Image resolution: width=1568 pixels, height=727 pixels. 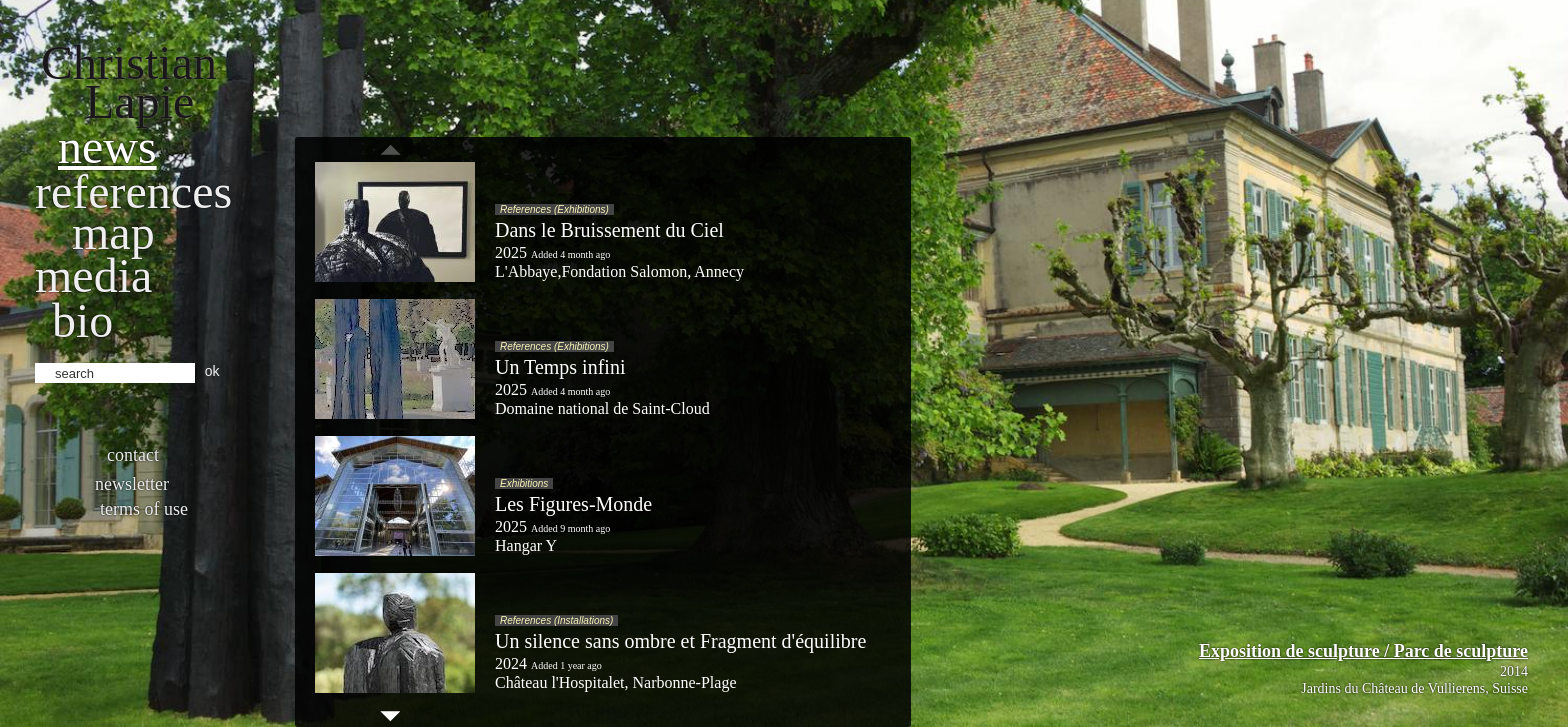 What do you see at coordinates (107, 146) in the screenshot?
I see `News` at bounding box center [107, 146].